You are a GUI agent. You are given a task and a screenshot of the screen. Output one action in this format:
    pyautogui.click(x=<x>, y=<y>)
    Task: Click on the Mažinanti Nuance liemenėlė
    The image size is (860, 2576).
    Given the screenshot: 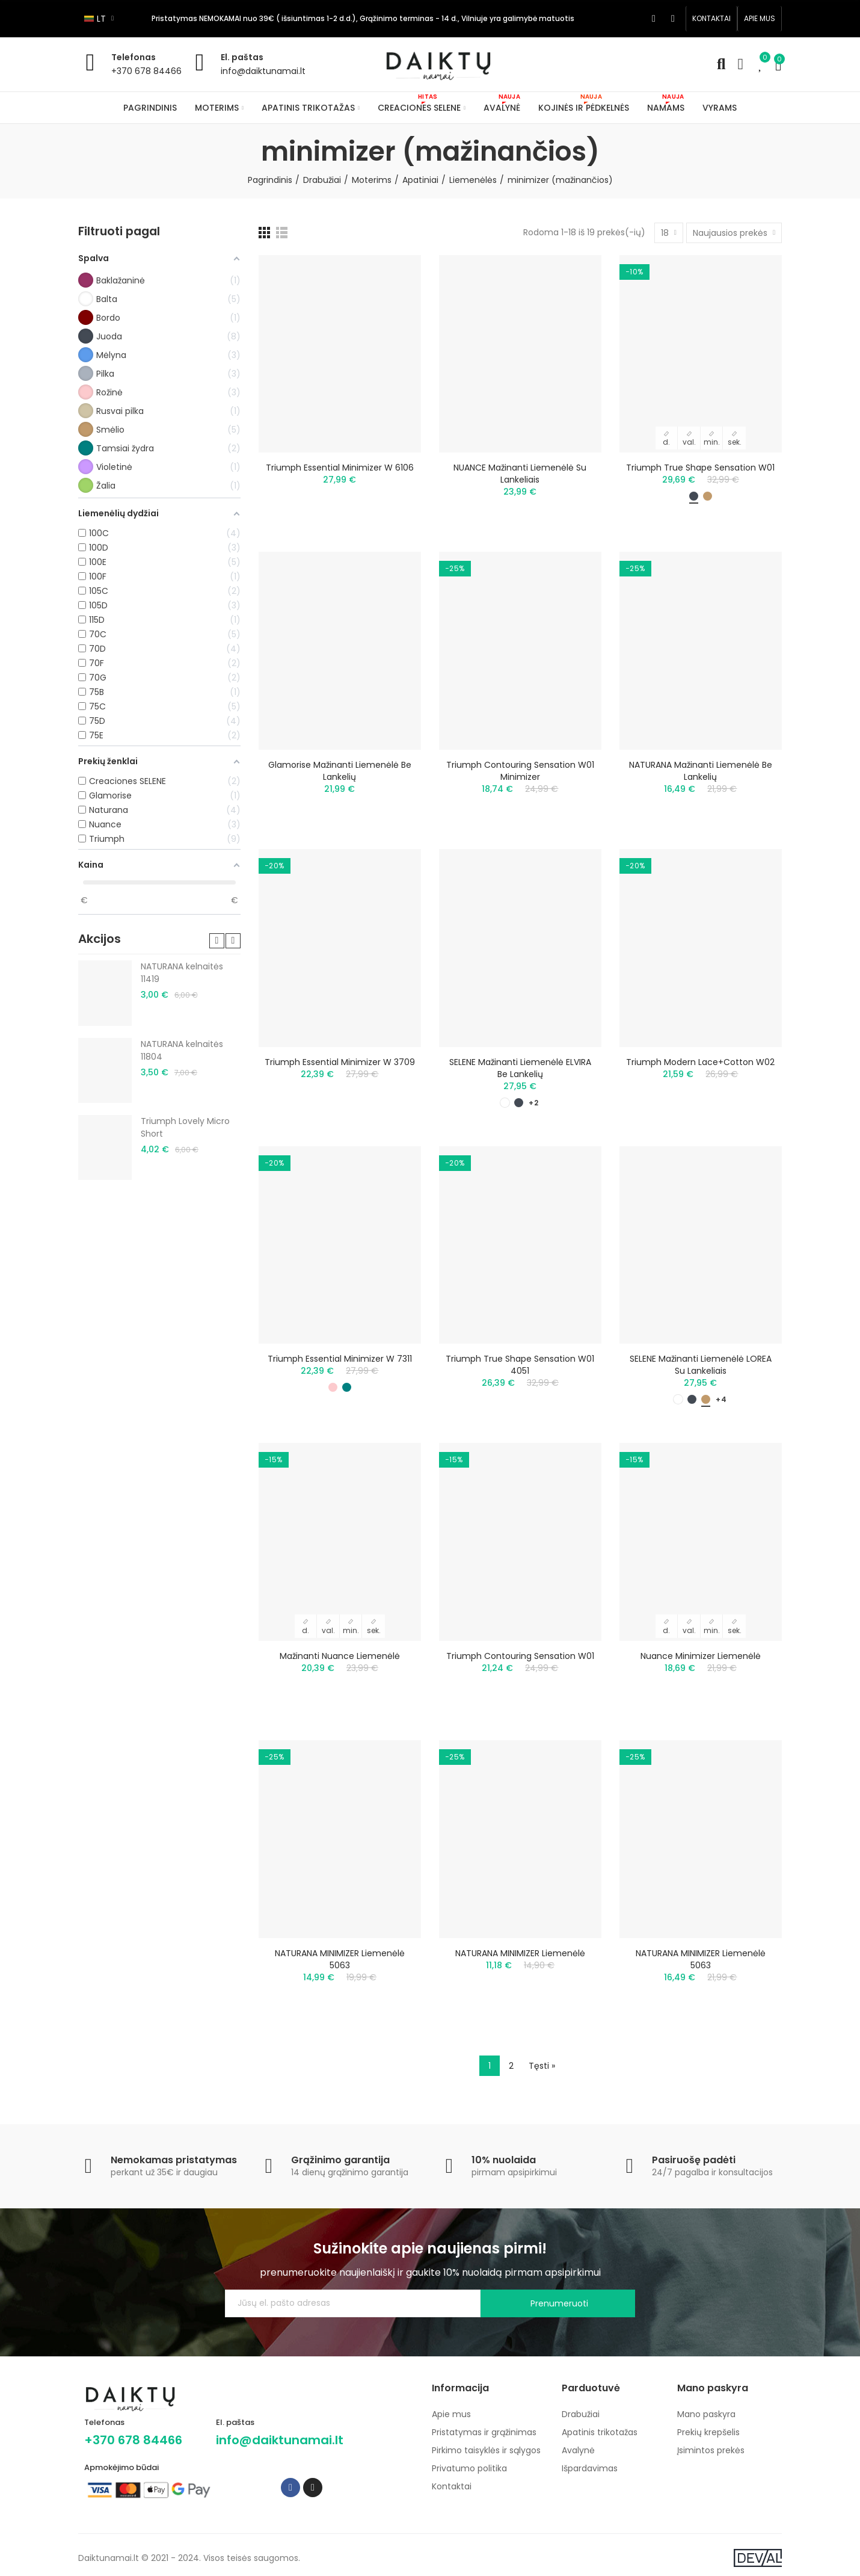 What is the action you would take?
    pyautogui.click(x=340, y=1656)
    